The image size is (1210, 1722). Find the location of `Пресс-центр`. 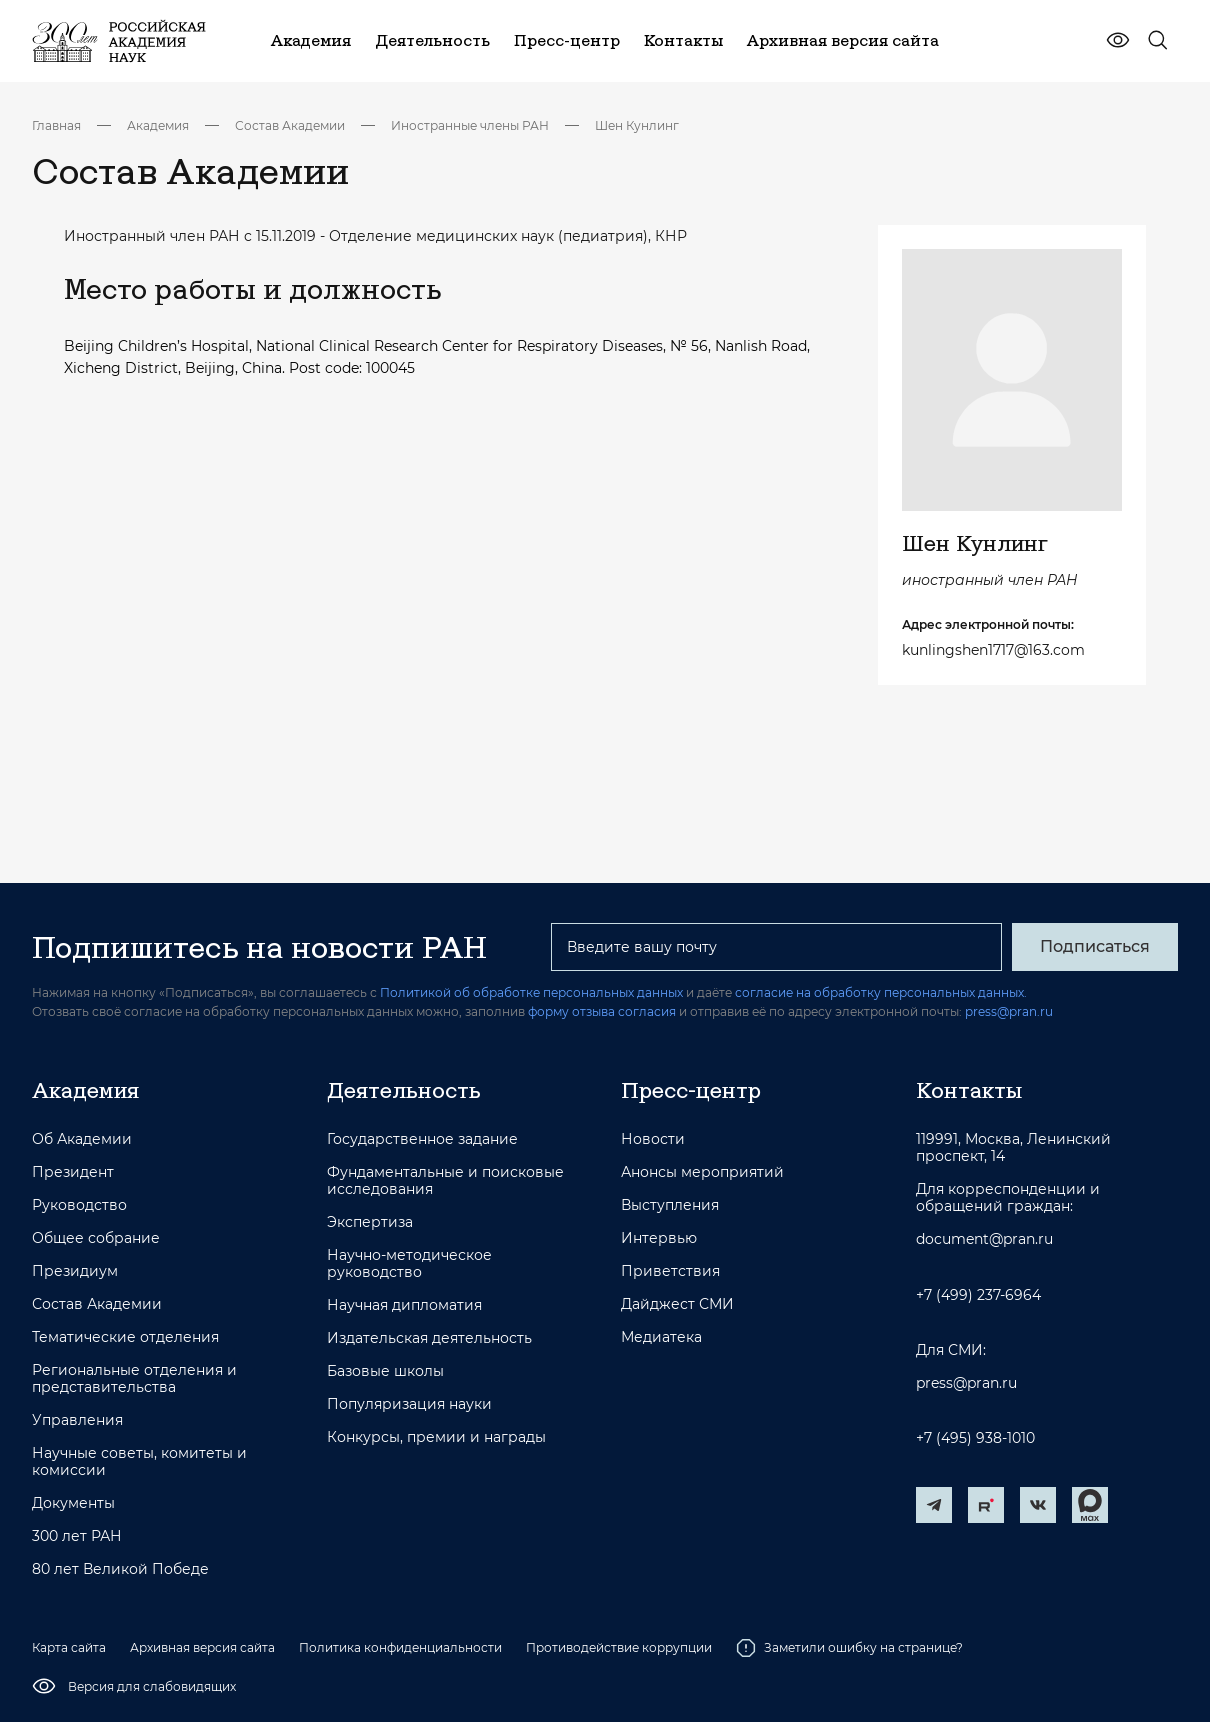

Пресс-центр is located at coordinates (691, 1090).